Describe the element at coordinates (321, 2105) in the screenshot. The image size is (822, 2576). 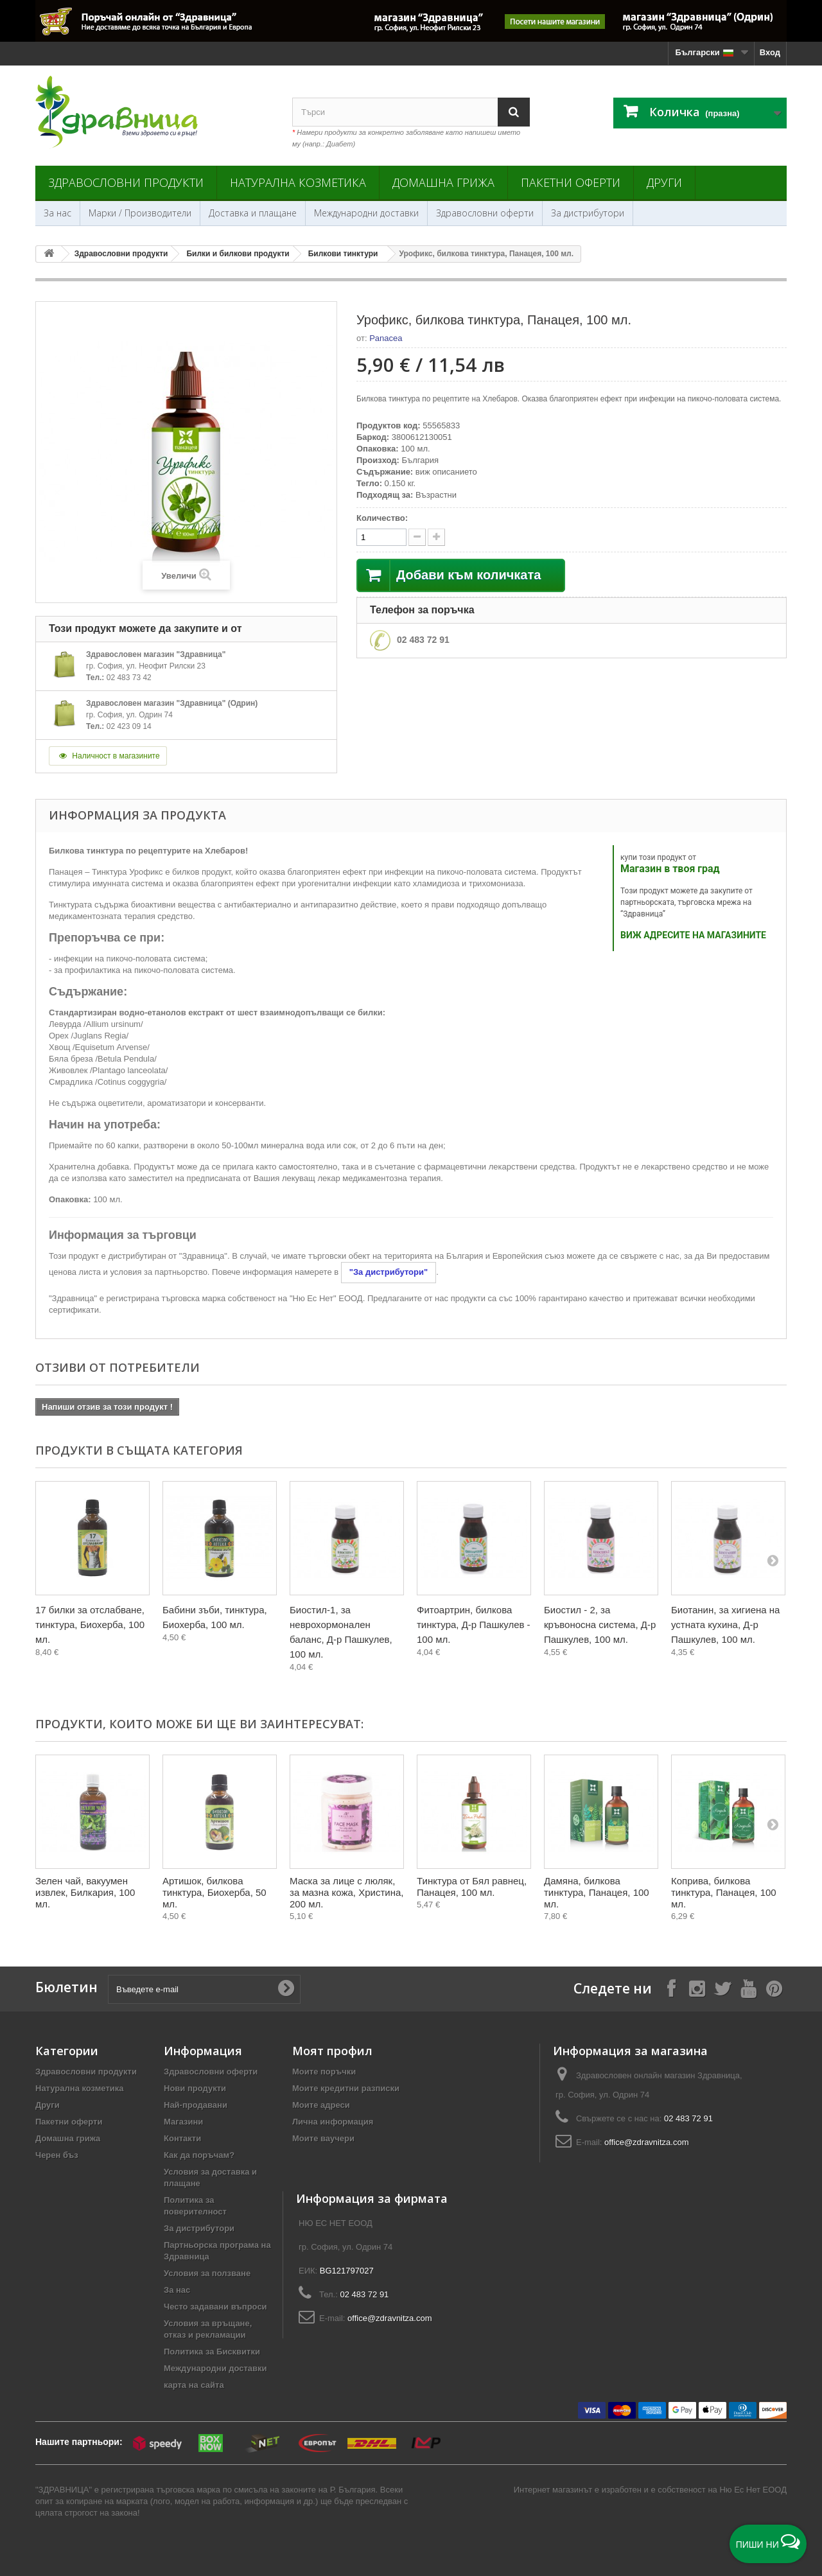
I see `Моите адреси` at that location.